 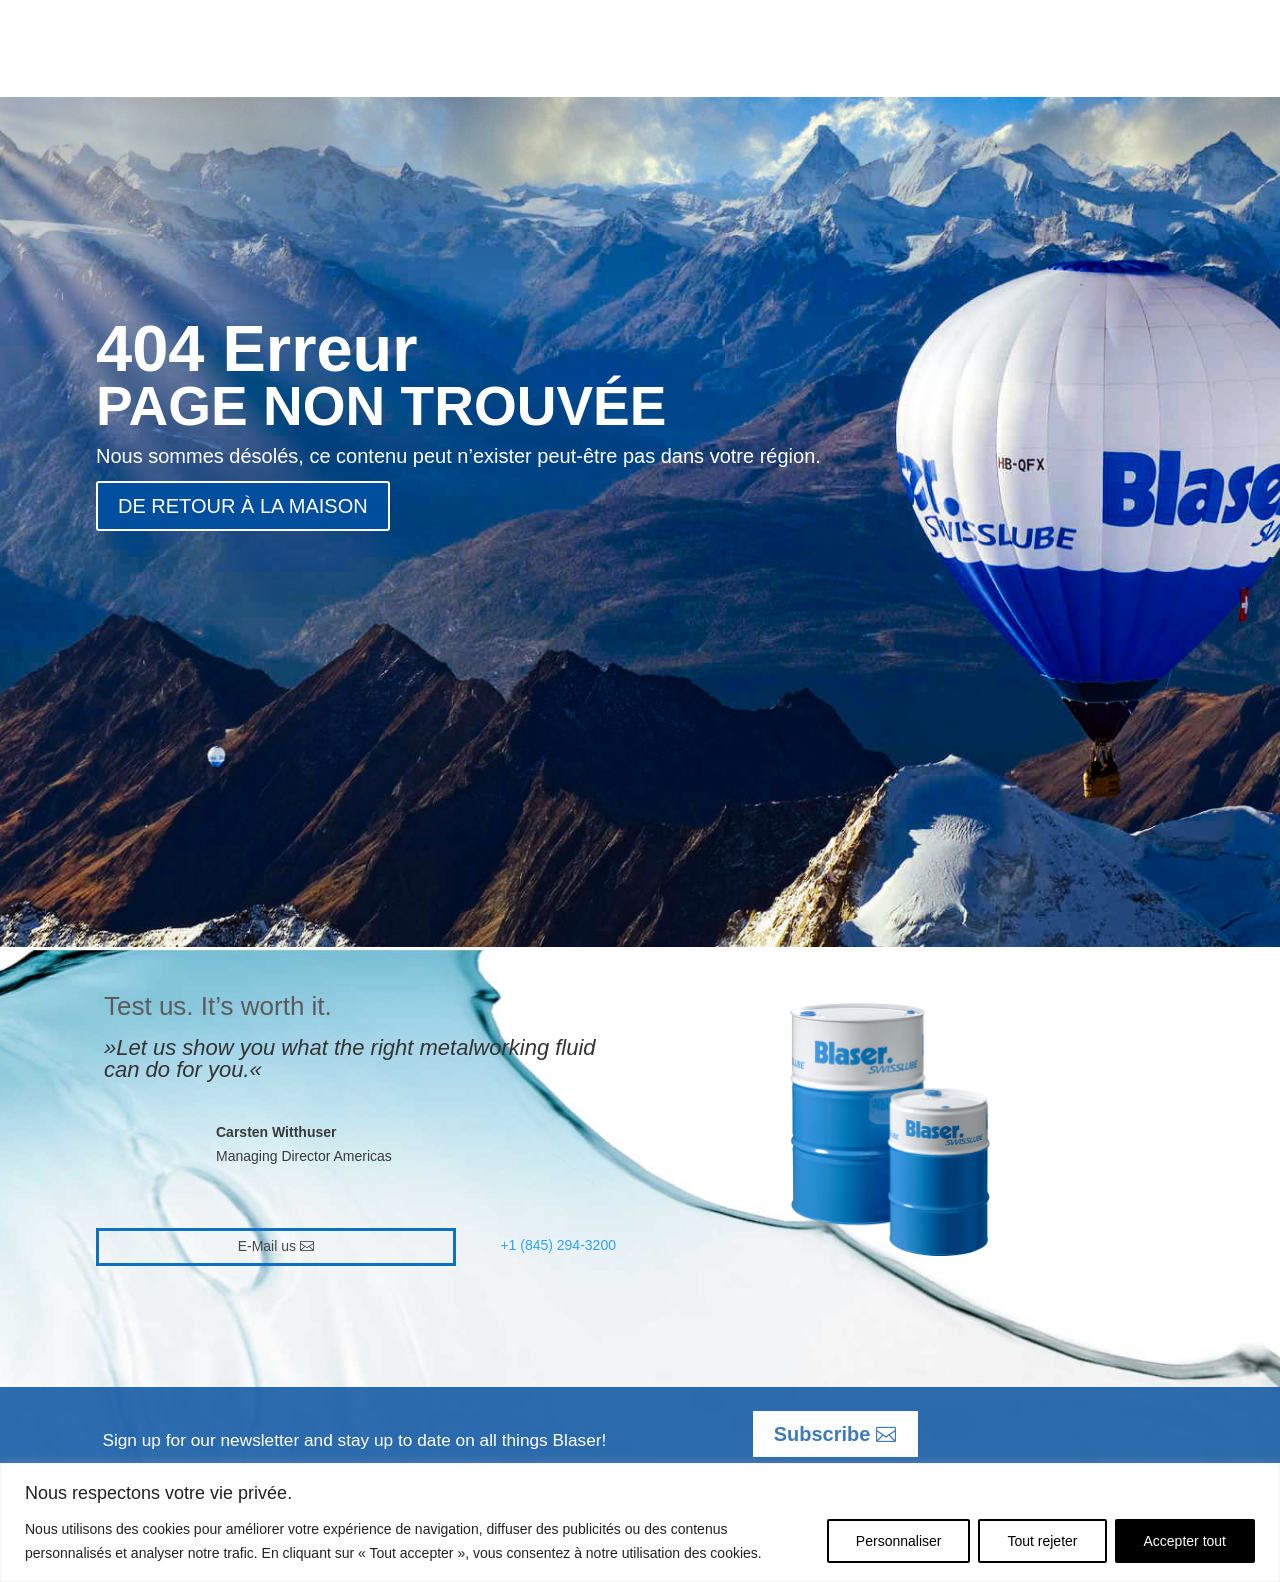 I want to click on Accepter tout, so click(x=1185, y=1541).